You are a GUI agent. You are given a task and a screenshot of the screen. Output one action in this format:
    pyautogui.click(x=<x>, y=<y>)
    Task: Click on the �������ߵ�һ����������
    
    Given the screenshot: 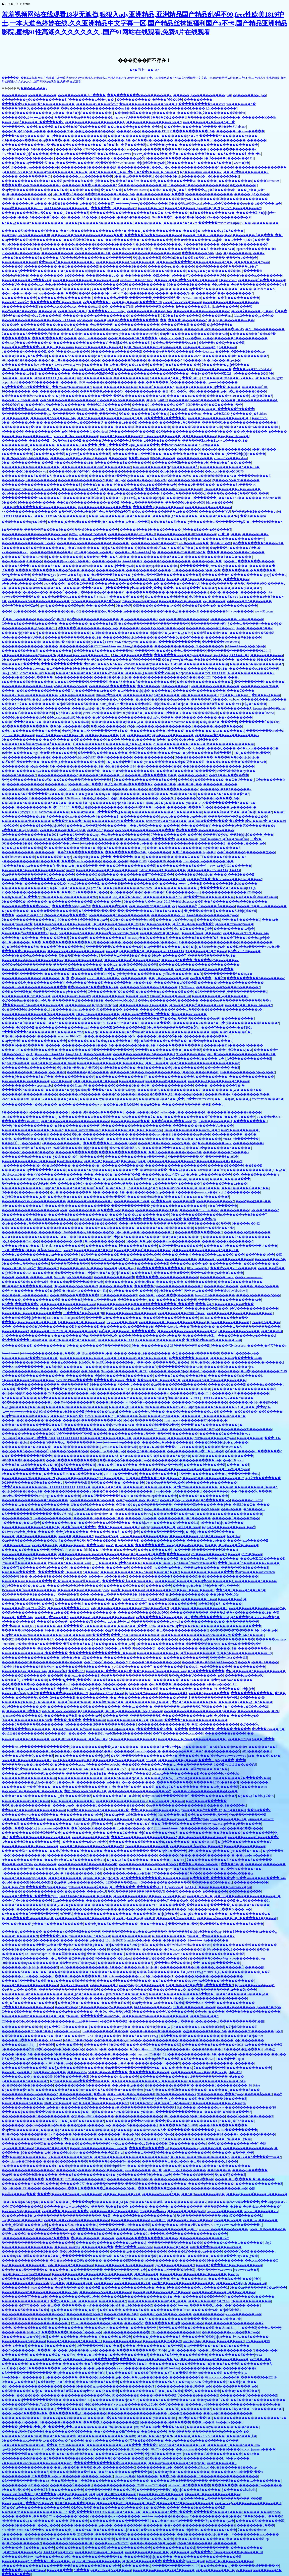 What is the action you would take?
    pyautogui.click(x=32, y=1994)
    